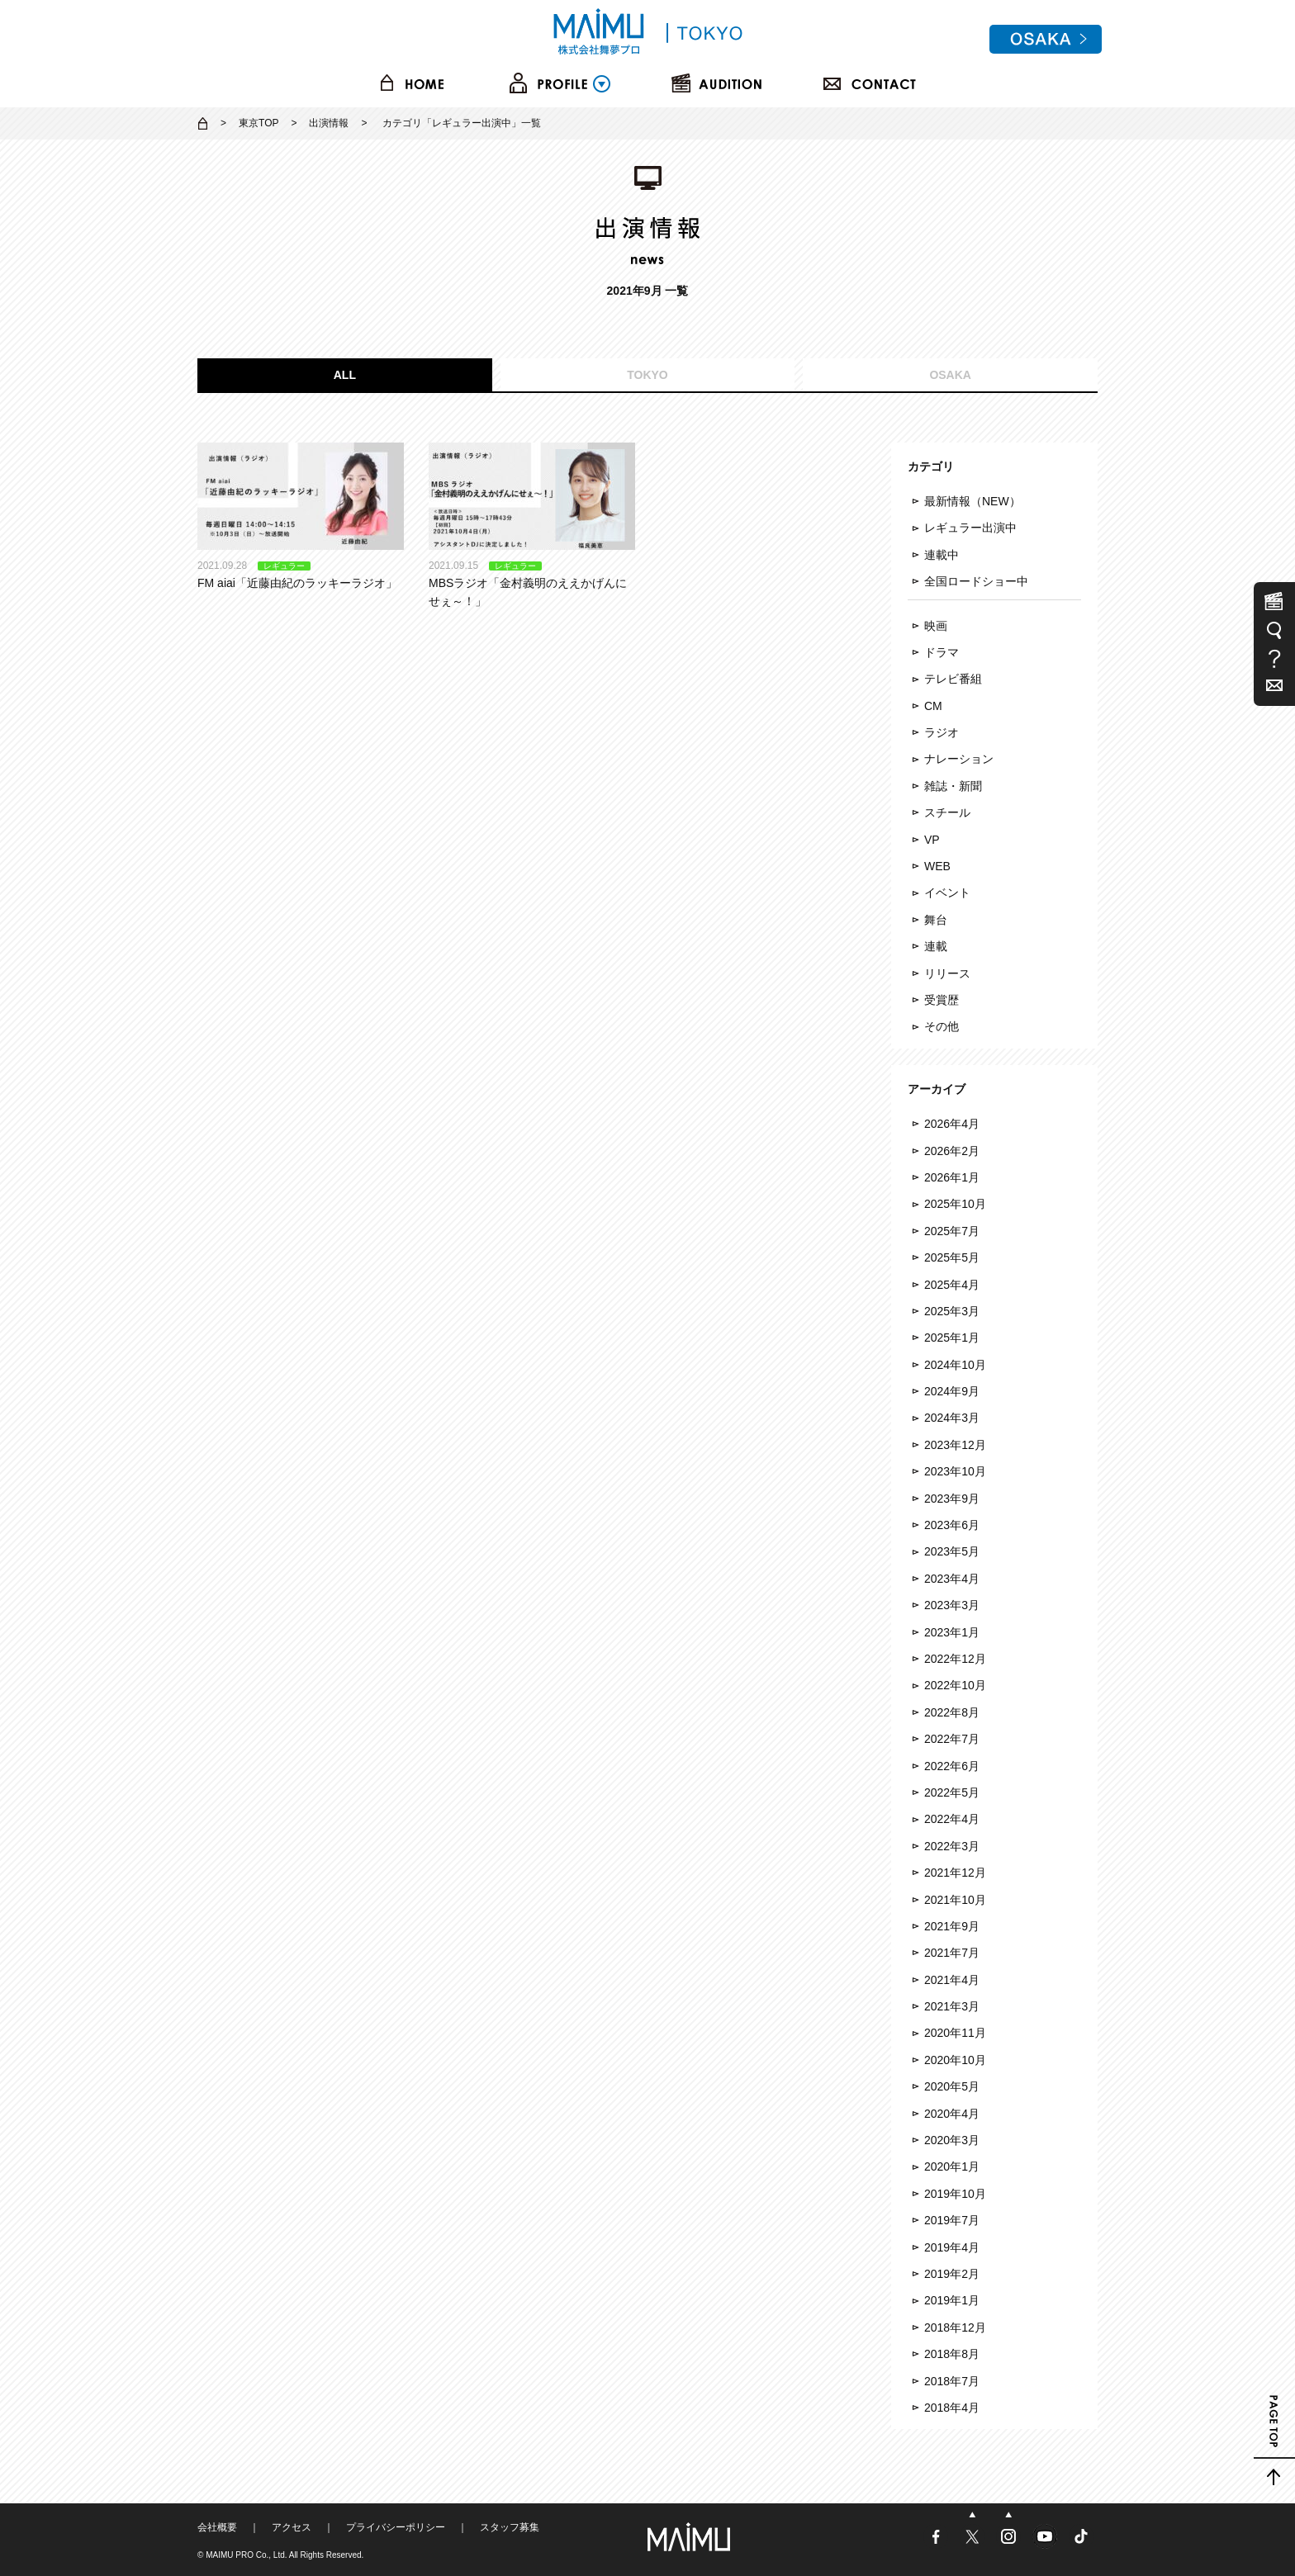 The width and height of the screenshot is (1295, 2576). What do you see at coordinates (955, 1203) in the screenshot?
I see `2025年10月` at bounding box center [955, 1203].